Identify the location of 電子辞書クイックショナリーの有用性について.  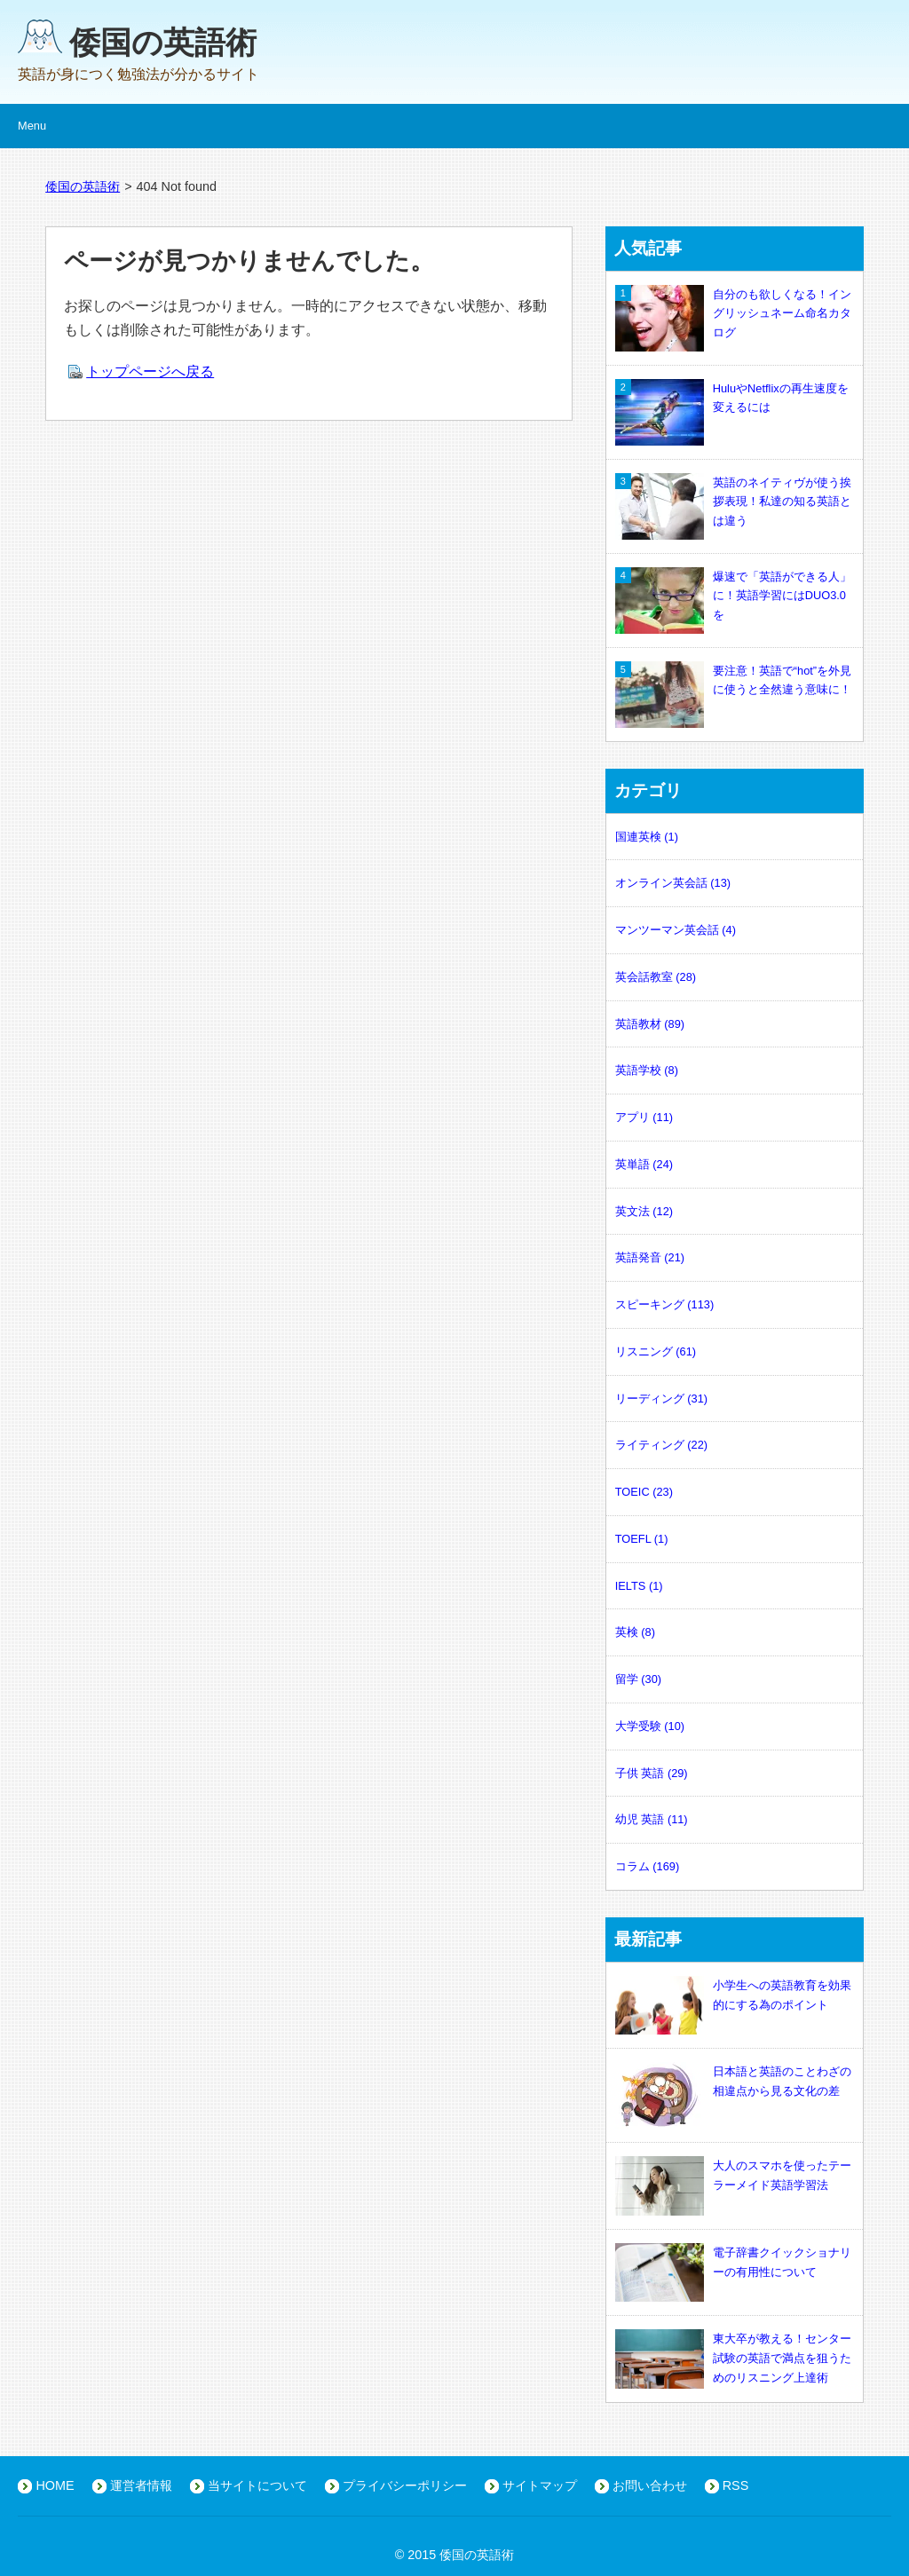
(733, 2262).